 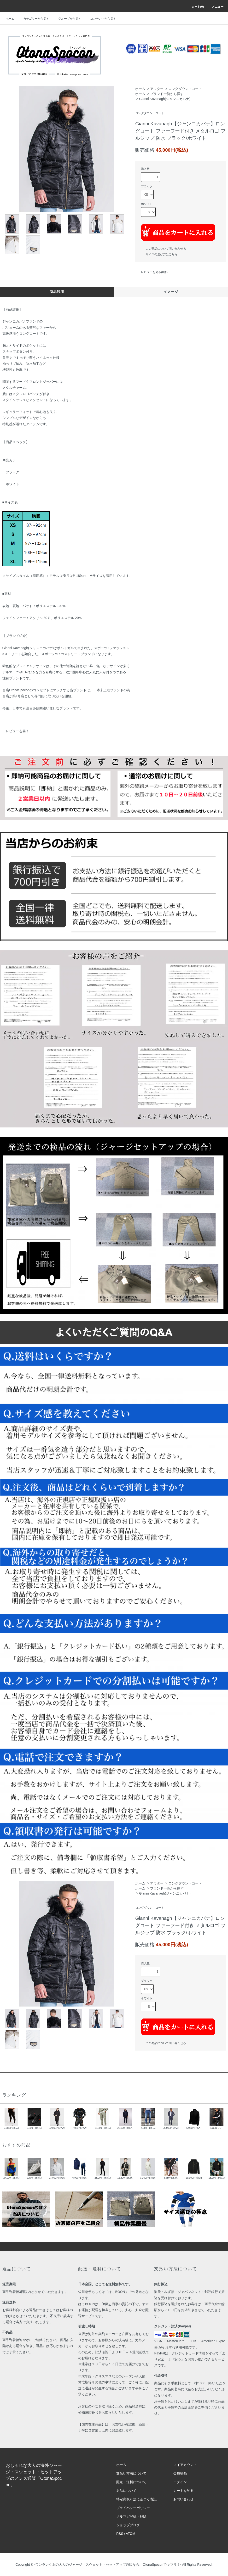 I want to click on レビューを書く, so click(x=14, y=731).